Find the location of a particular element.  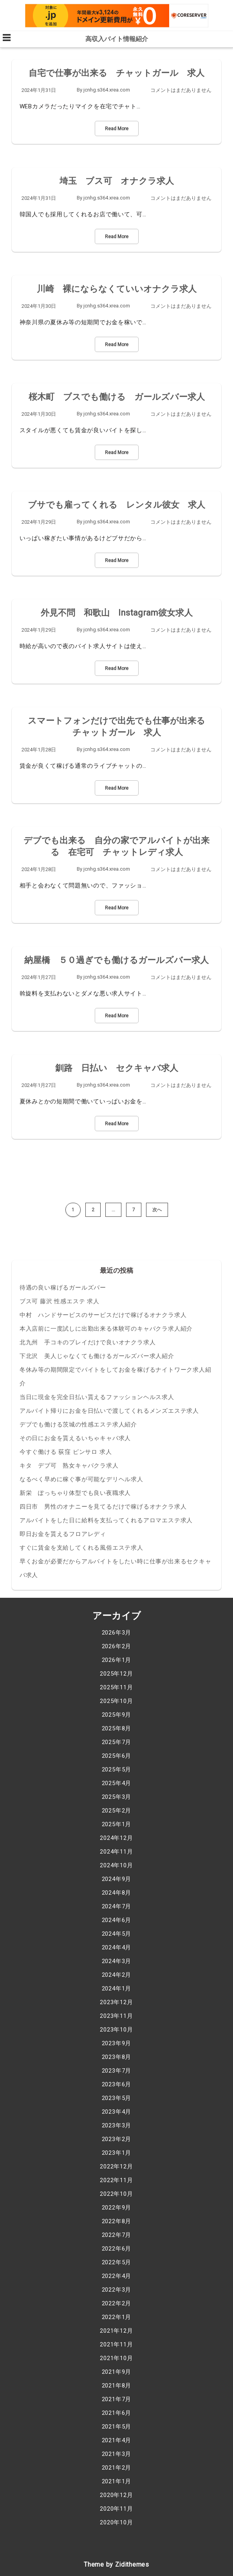

2021年10月 is located at coordinates (116, 2358).